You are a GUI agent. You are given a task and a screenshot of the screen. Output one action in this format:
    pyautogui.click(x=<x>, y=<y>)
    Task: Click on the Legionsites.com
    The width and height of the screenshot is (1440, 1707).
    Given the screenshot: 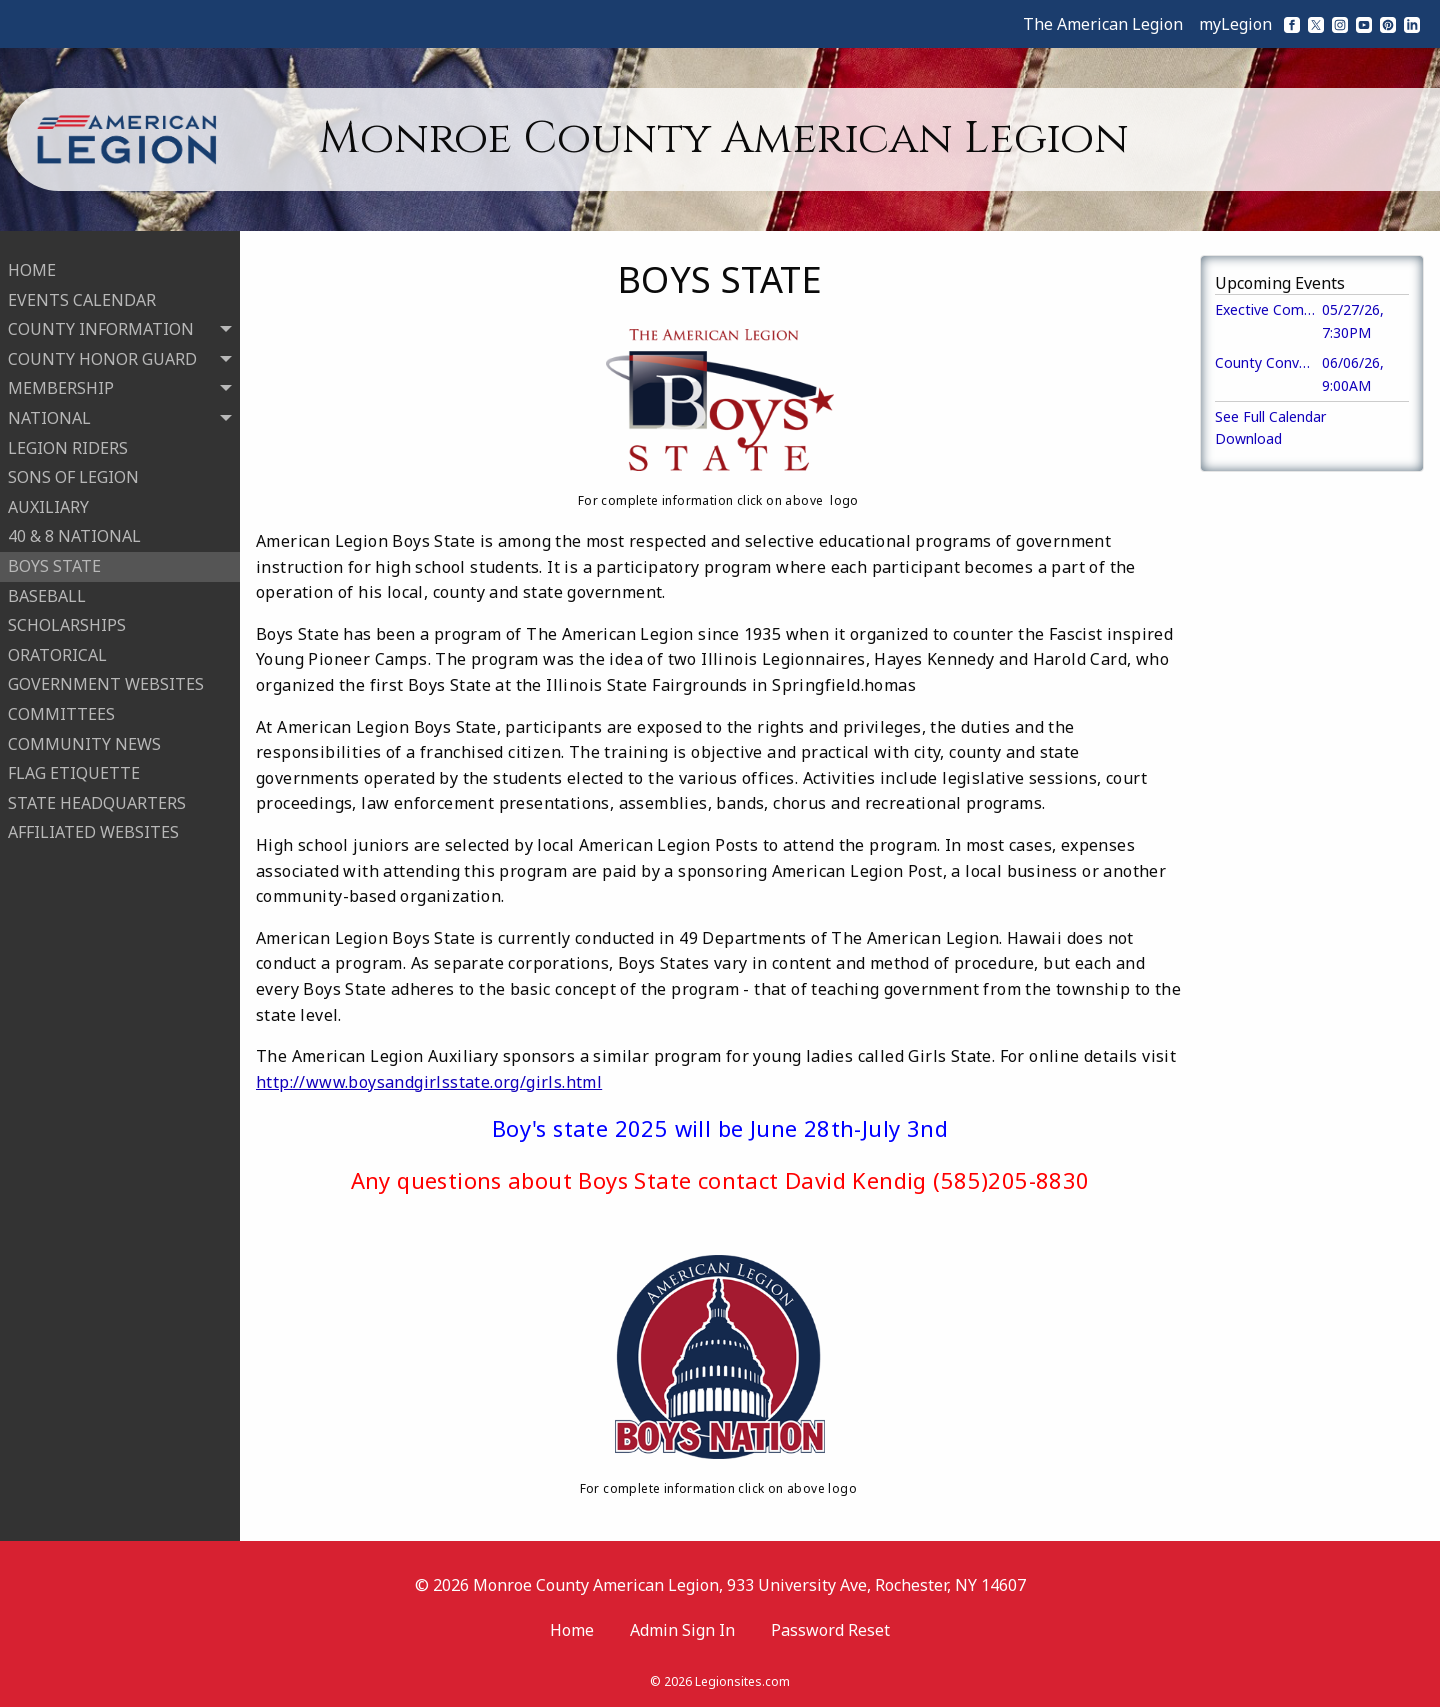 What is the action you would take?
    pyautogui.click(x=742, y=1681)
    